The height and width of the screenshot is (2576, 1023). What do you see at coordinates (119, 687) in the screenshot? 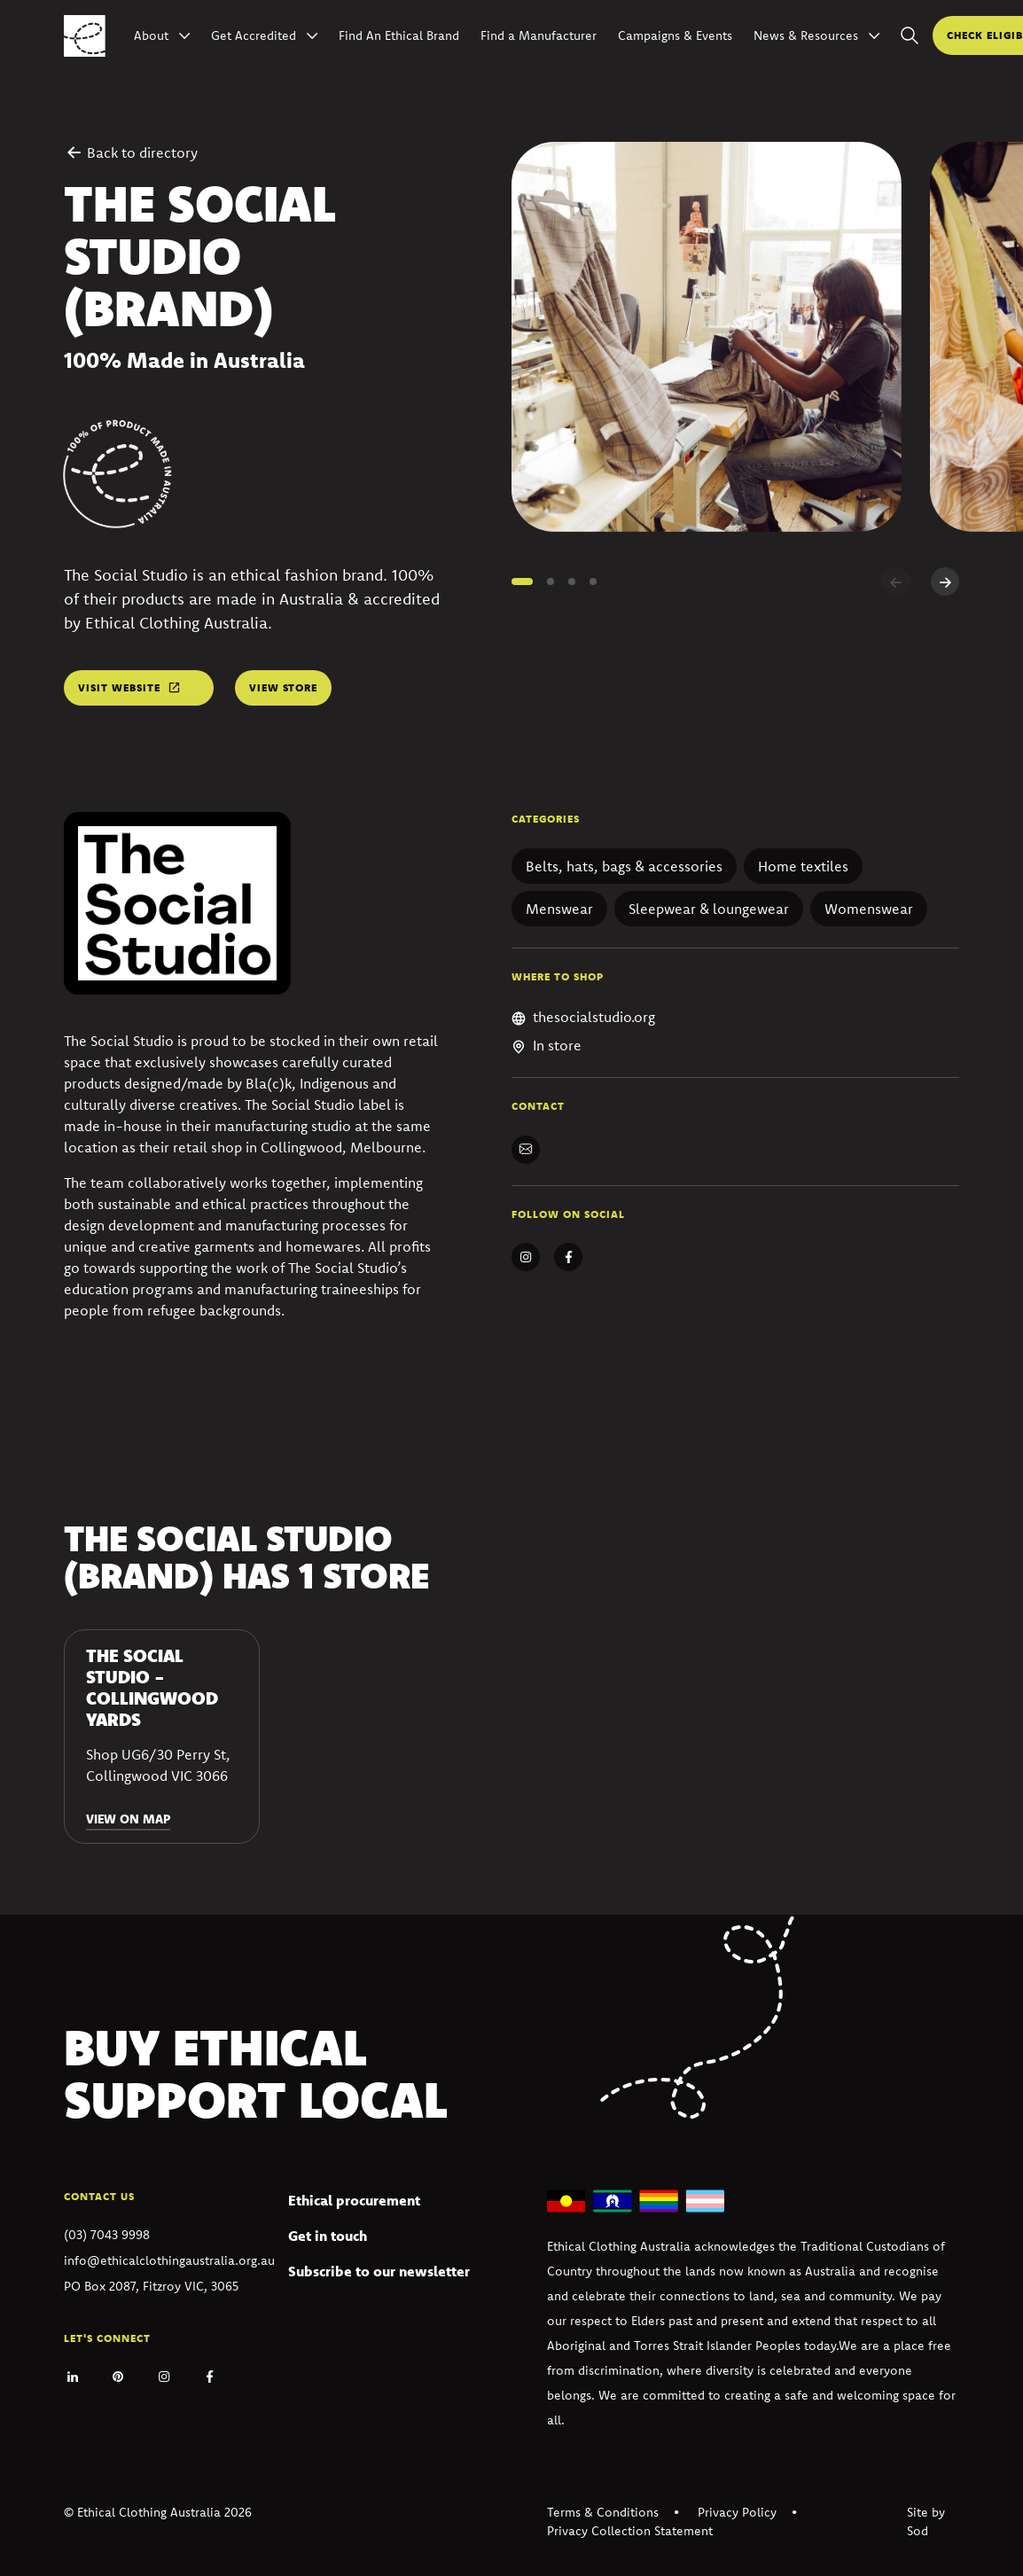
I see `Visit website` at bounding box center [119, 687].